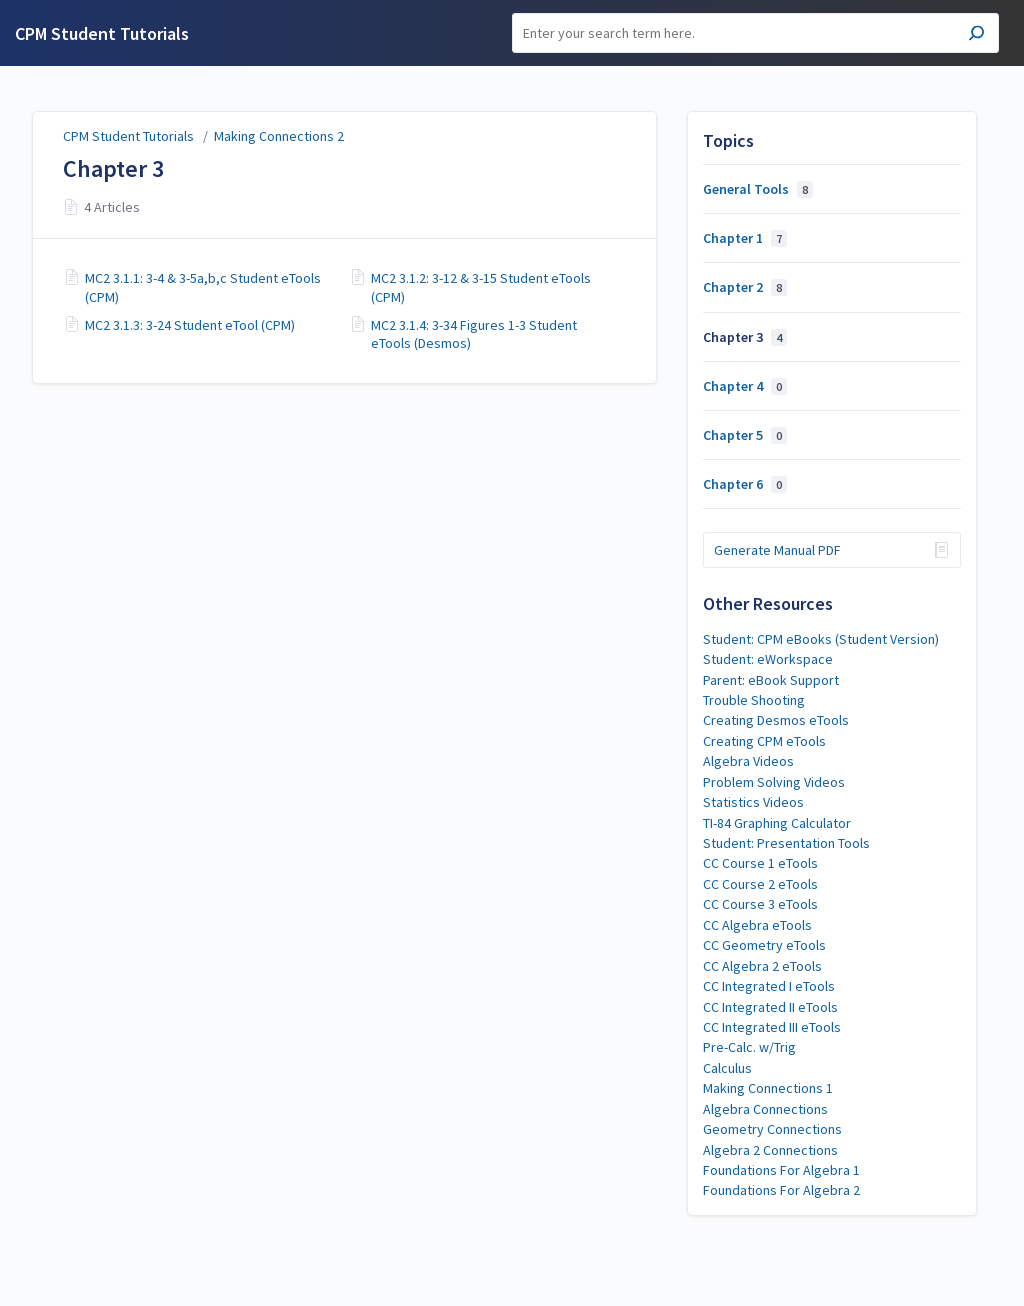 The width and height of the screenshot is (1024, 1306). Describe the element at coordinates (758, 189) in the screenshot. I see `General Tools` at that location.